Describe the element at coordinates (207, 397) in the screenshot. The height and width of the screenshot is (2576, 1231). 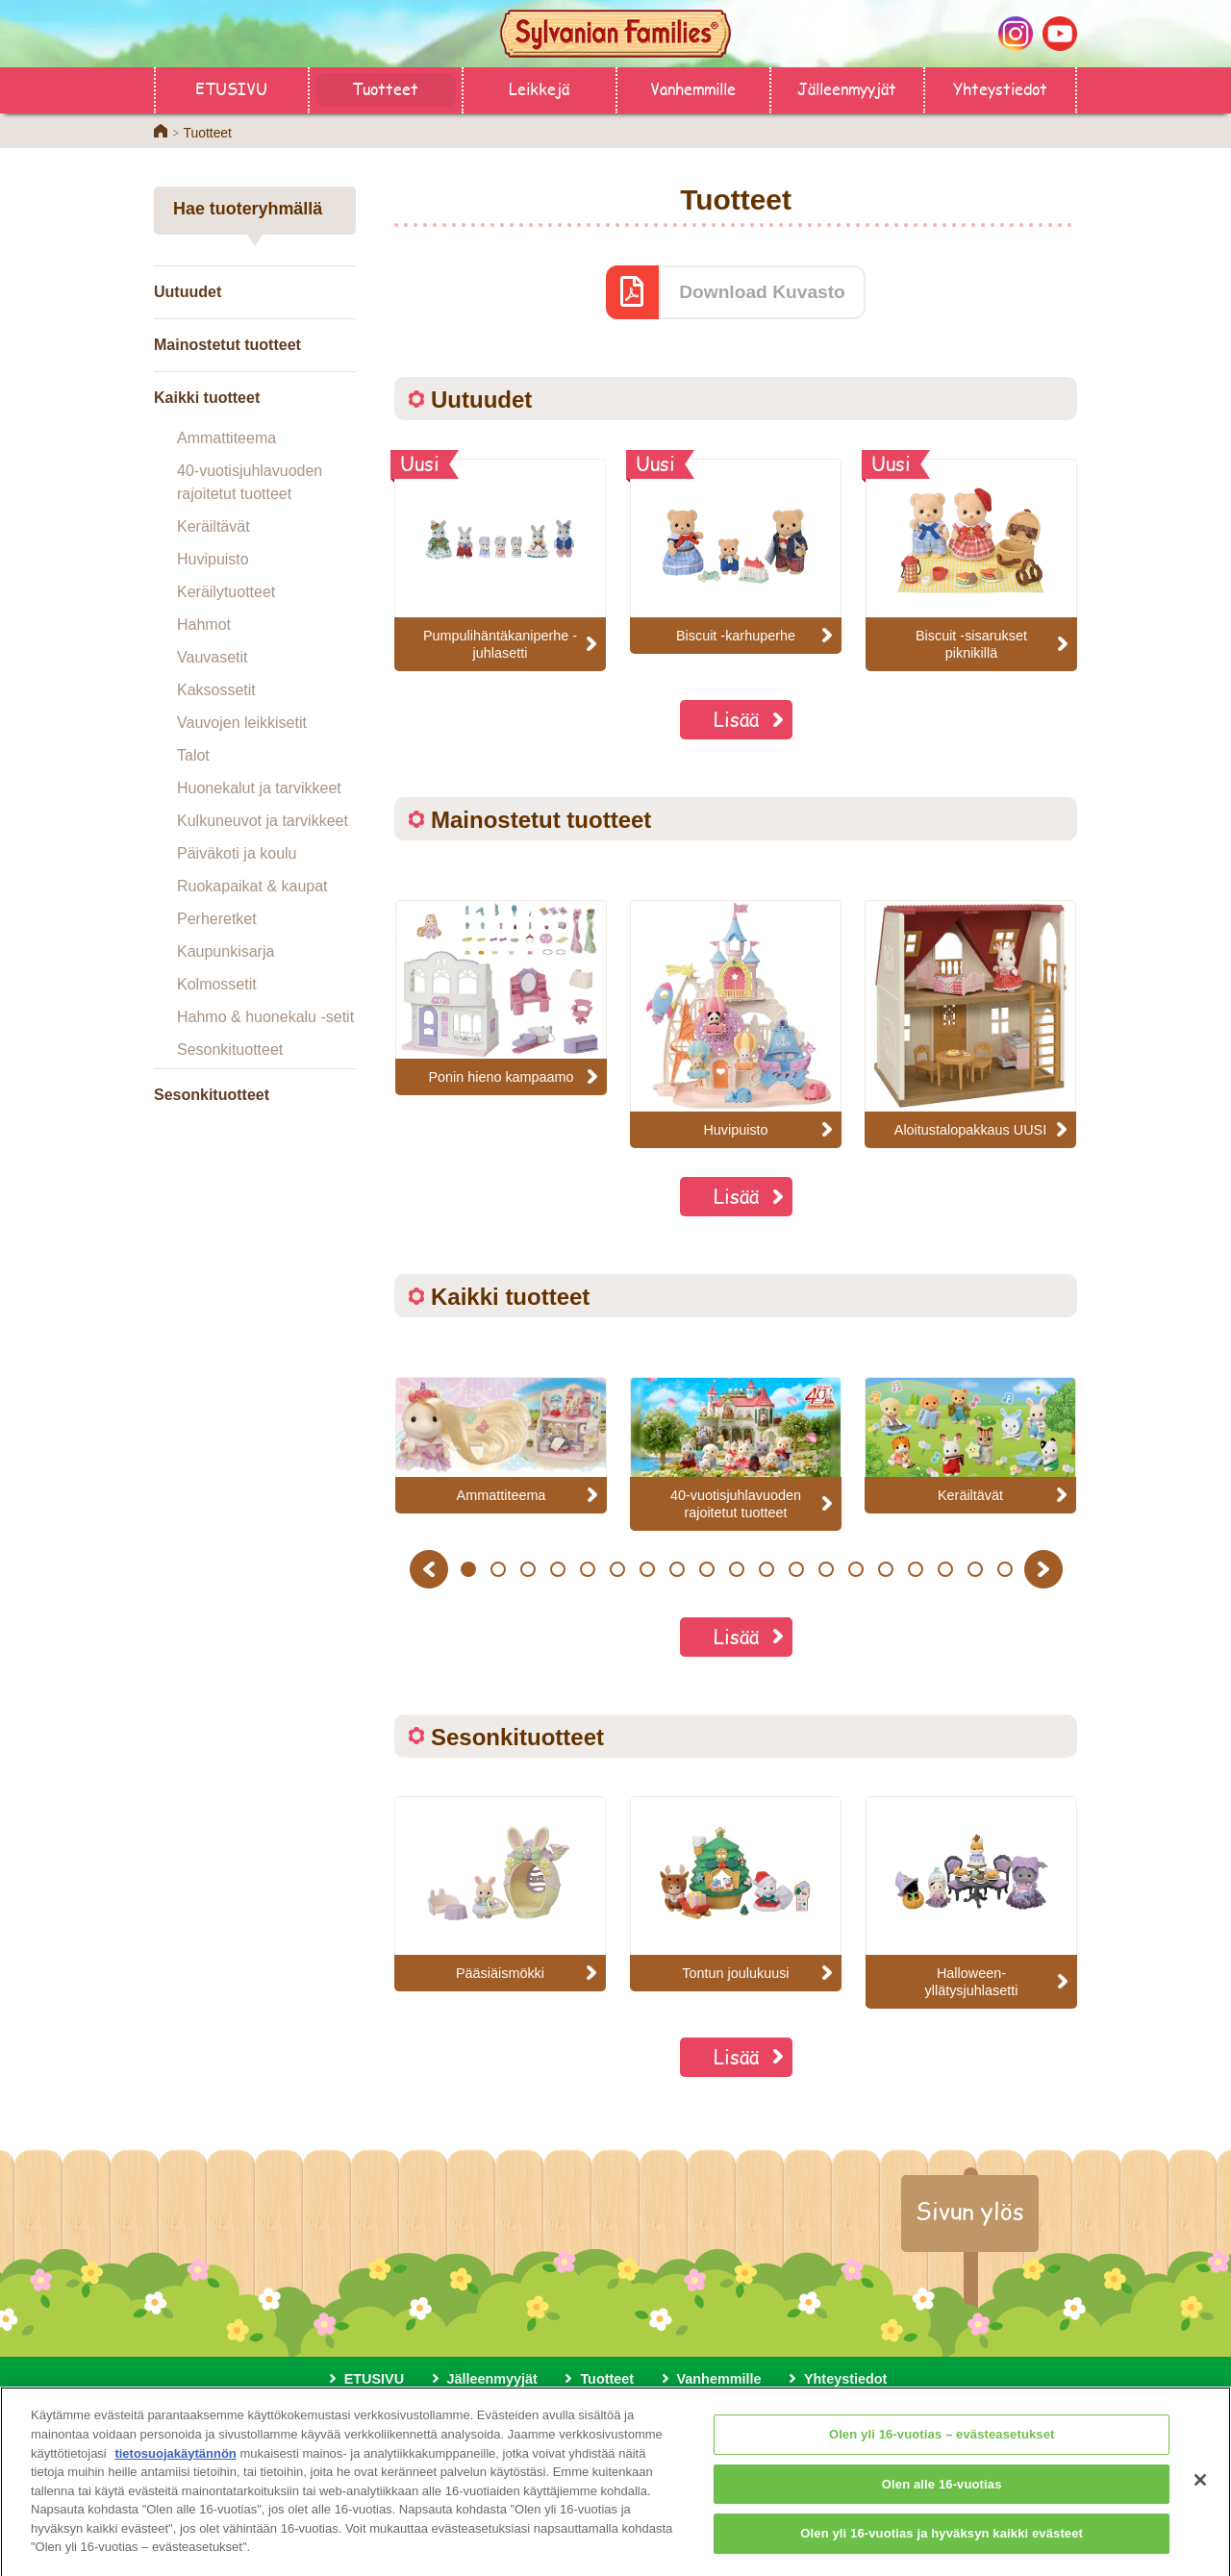
I see `Kaikki tuotteet` at that location.